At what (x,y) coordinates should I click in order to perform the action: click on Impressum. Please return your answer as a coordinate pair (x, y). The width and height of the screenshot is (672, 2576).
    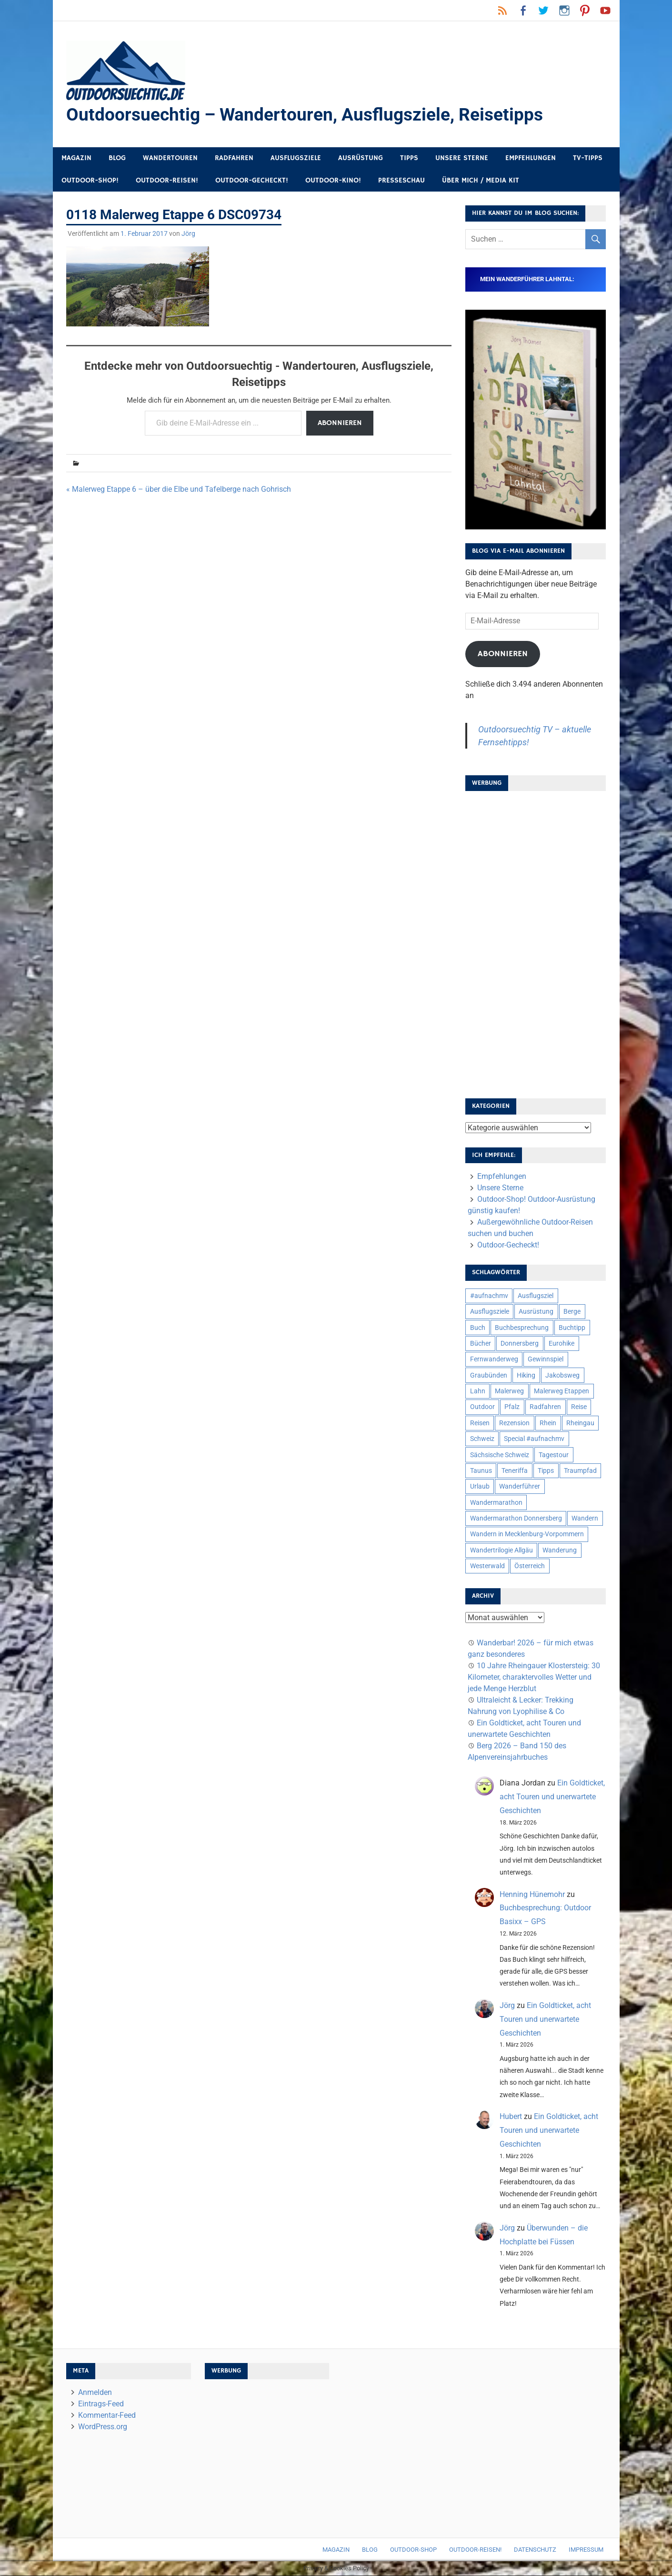
    Looking at the image, I should click on (586, 2550).